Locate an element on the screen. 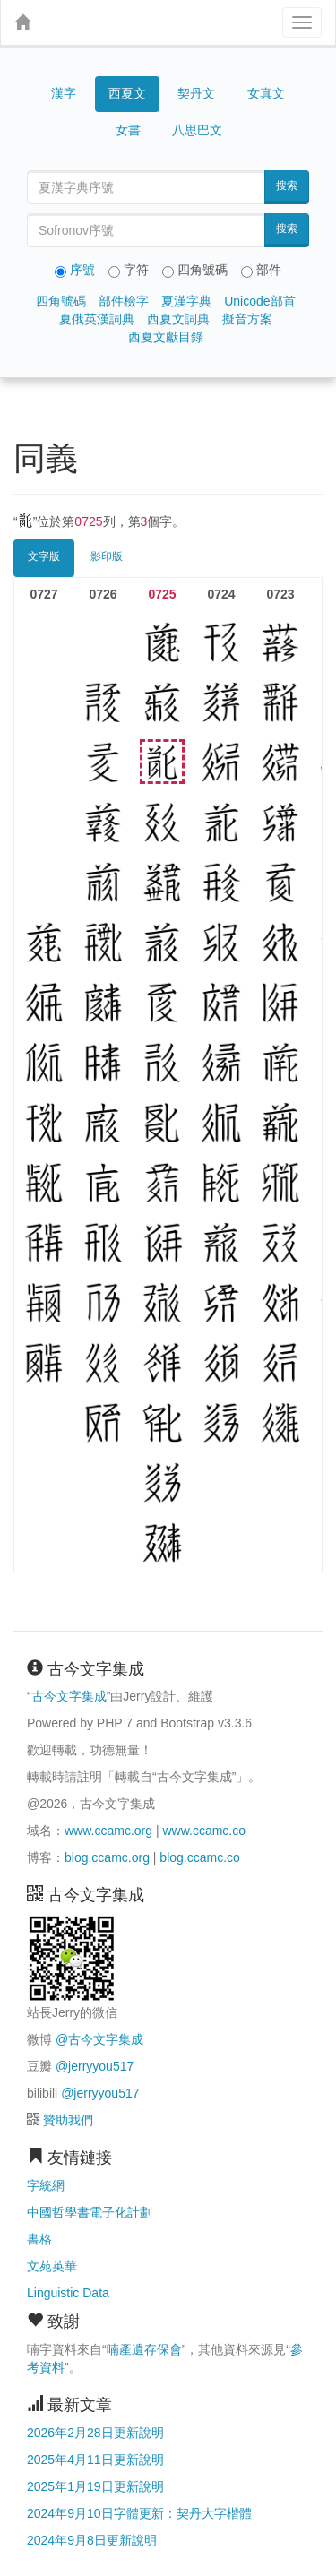  女書 is located at coordinates (128, 130).